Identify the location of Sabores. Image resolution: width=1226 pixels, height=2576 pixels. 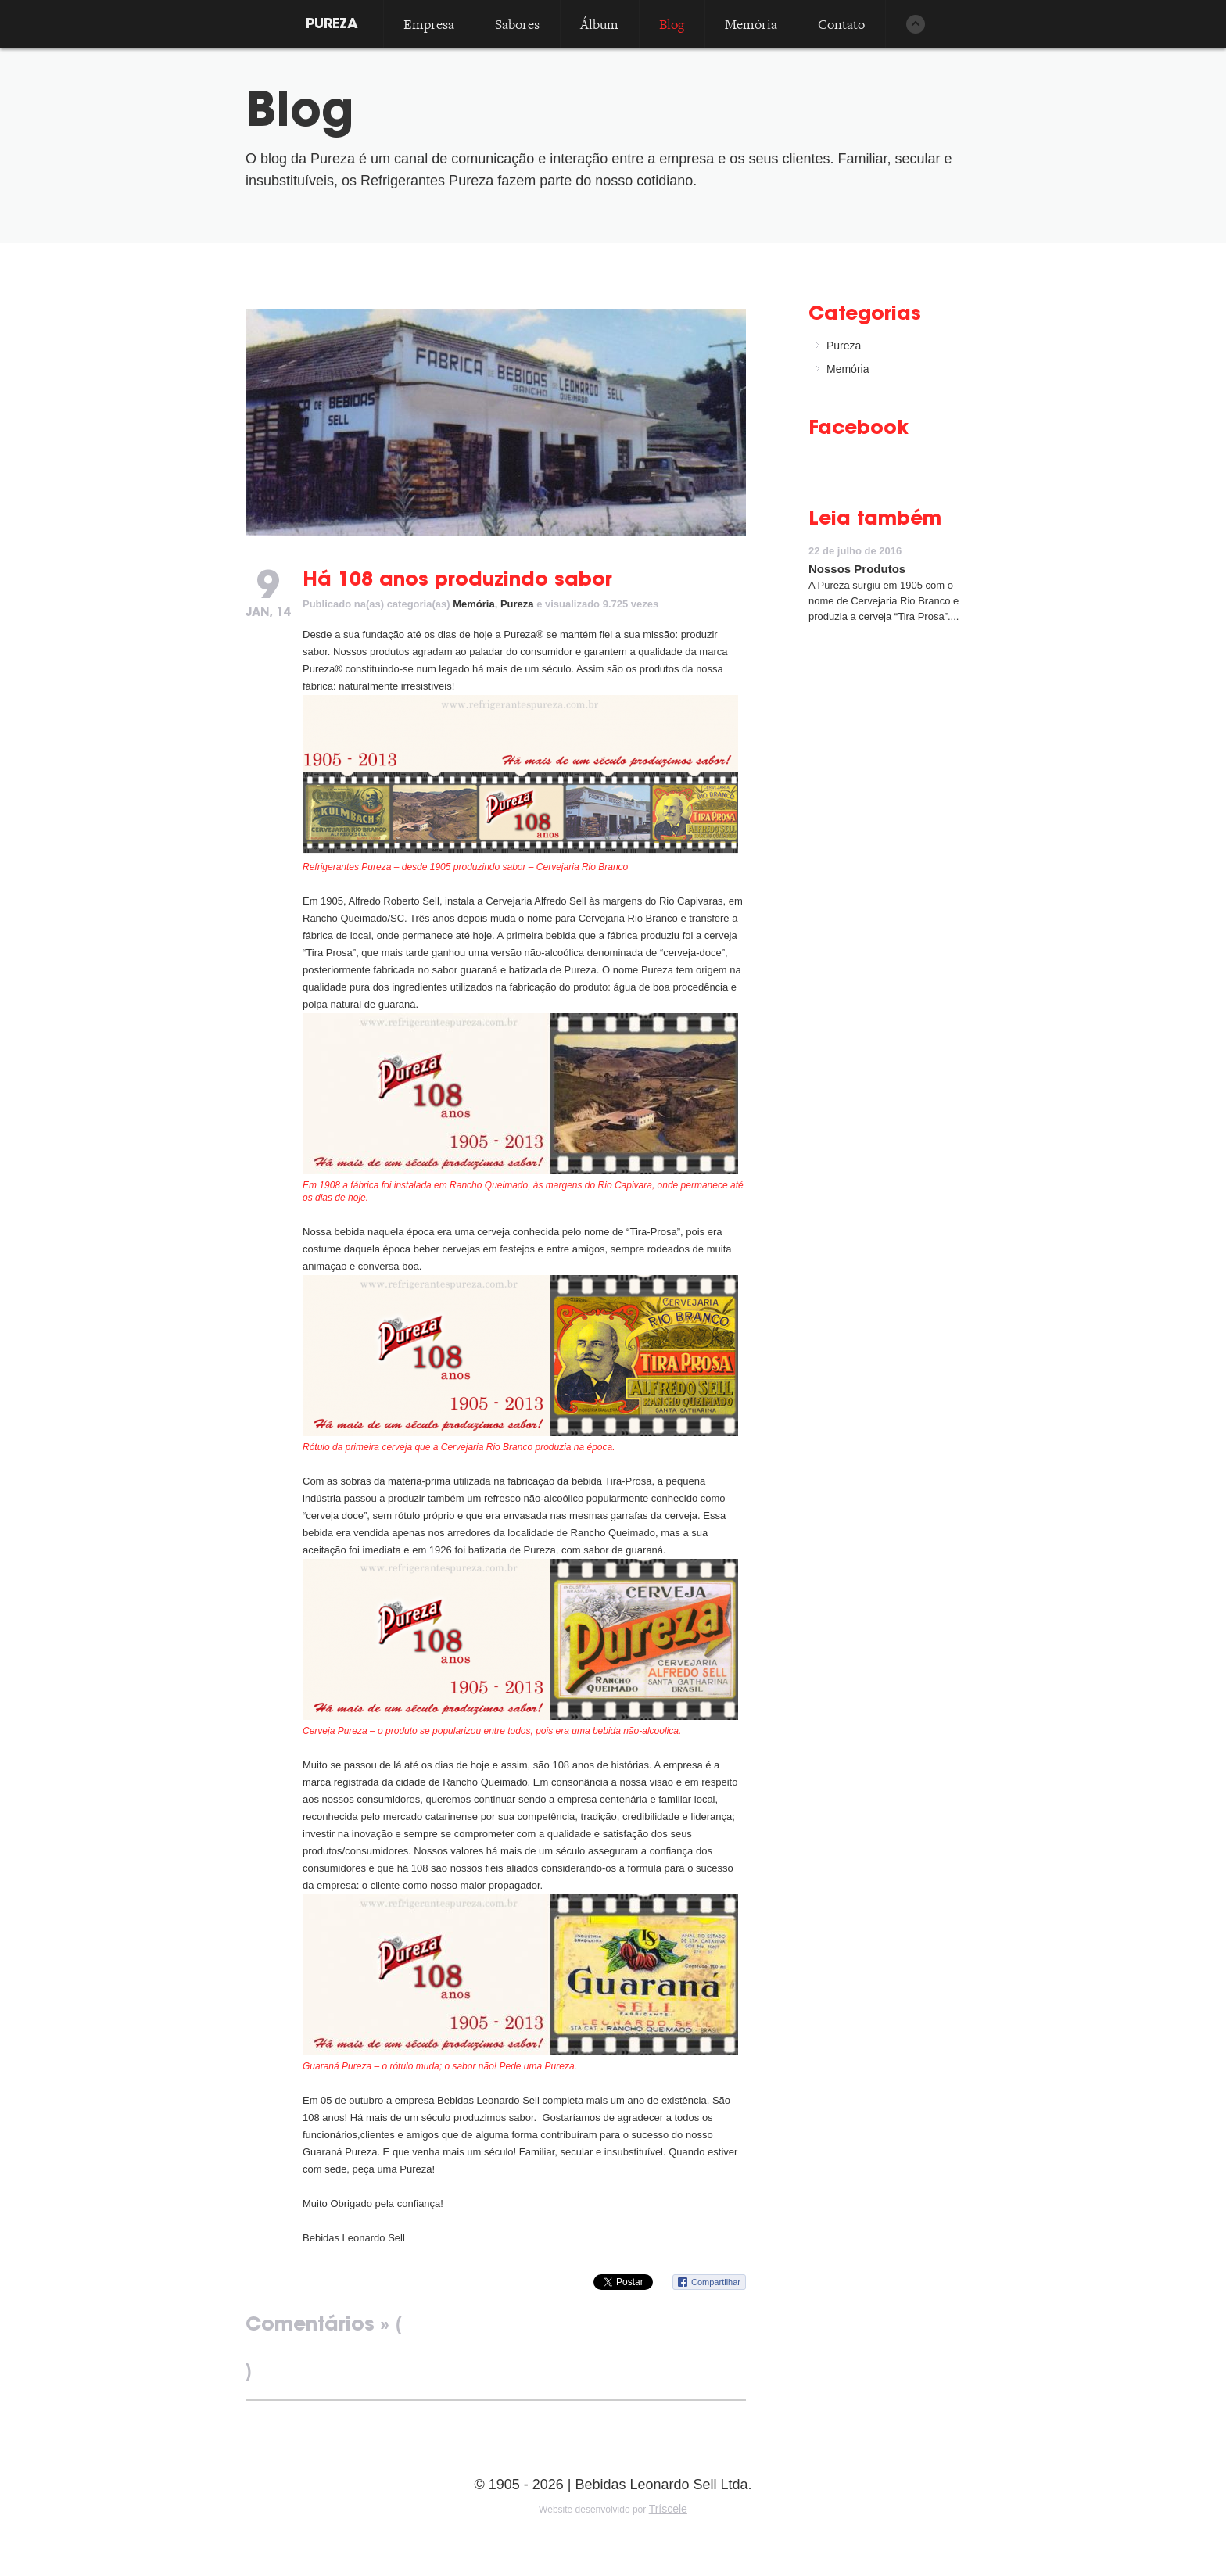
(517, 24).